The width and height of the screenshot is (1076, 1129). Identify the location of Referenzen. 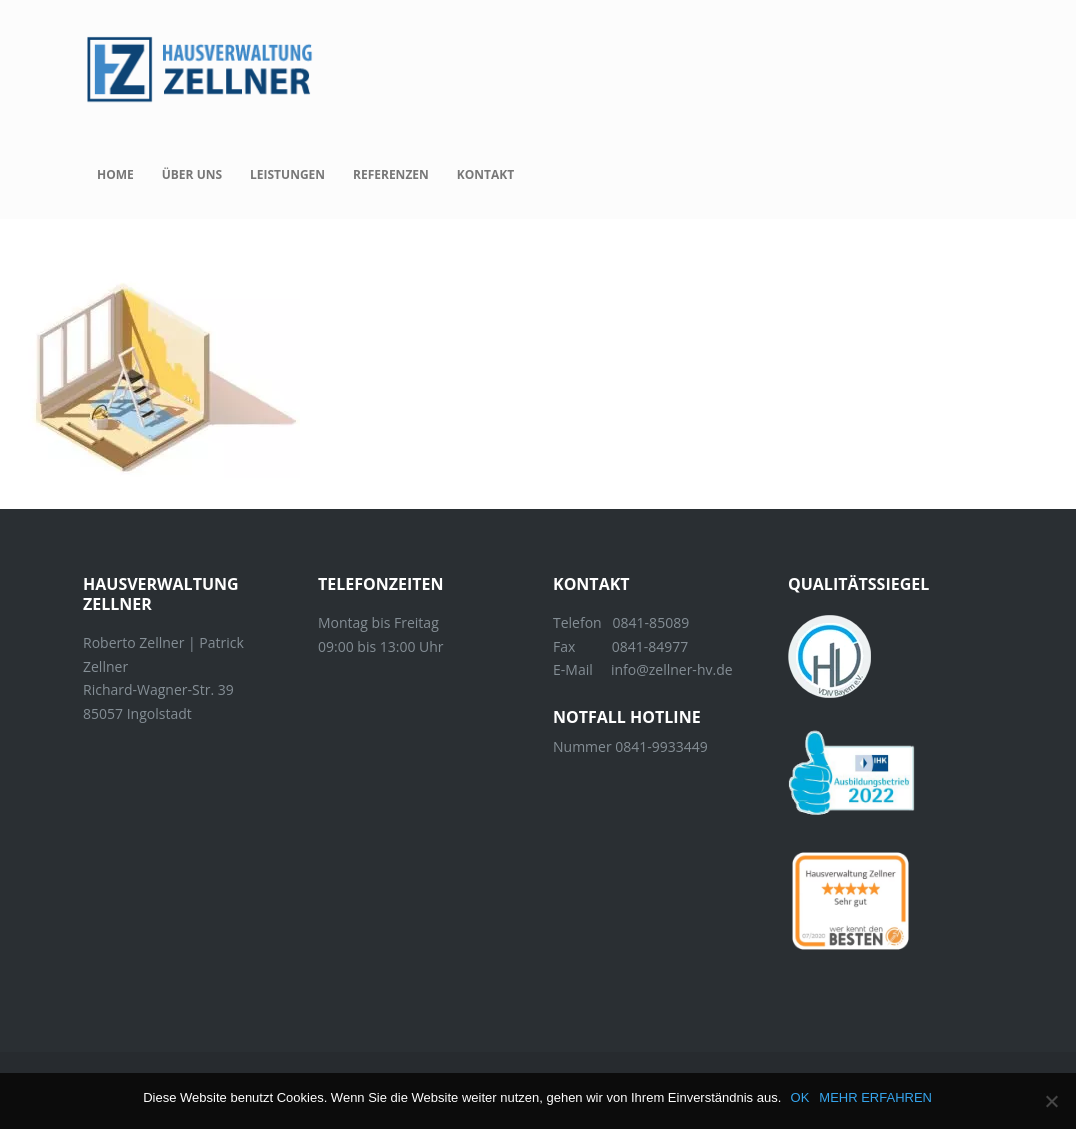
(391, 174).